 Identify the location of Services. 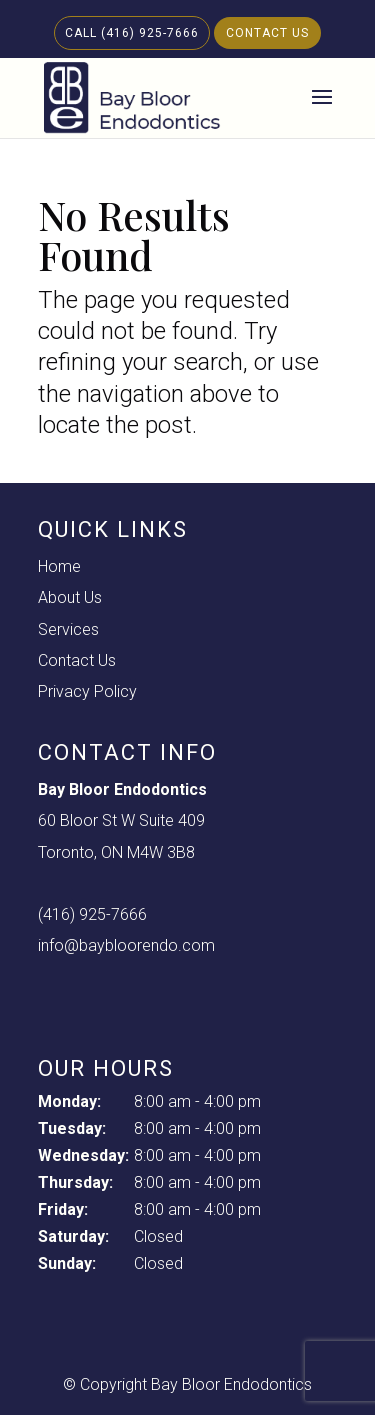
(68, 629).